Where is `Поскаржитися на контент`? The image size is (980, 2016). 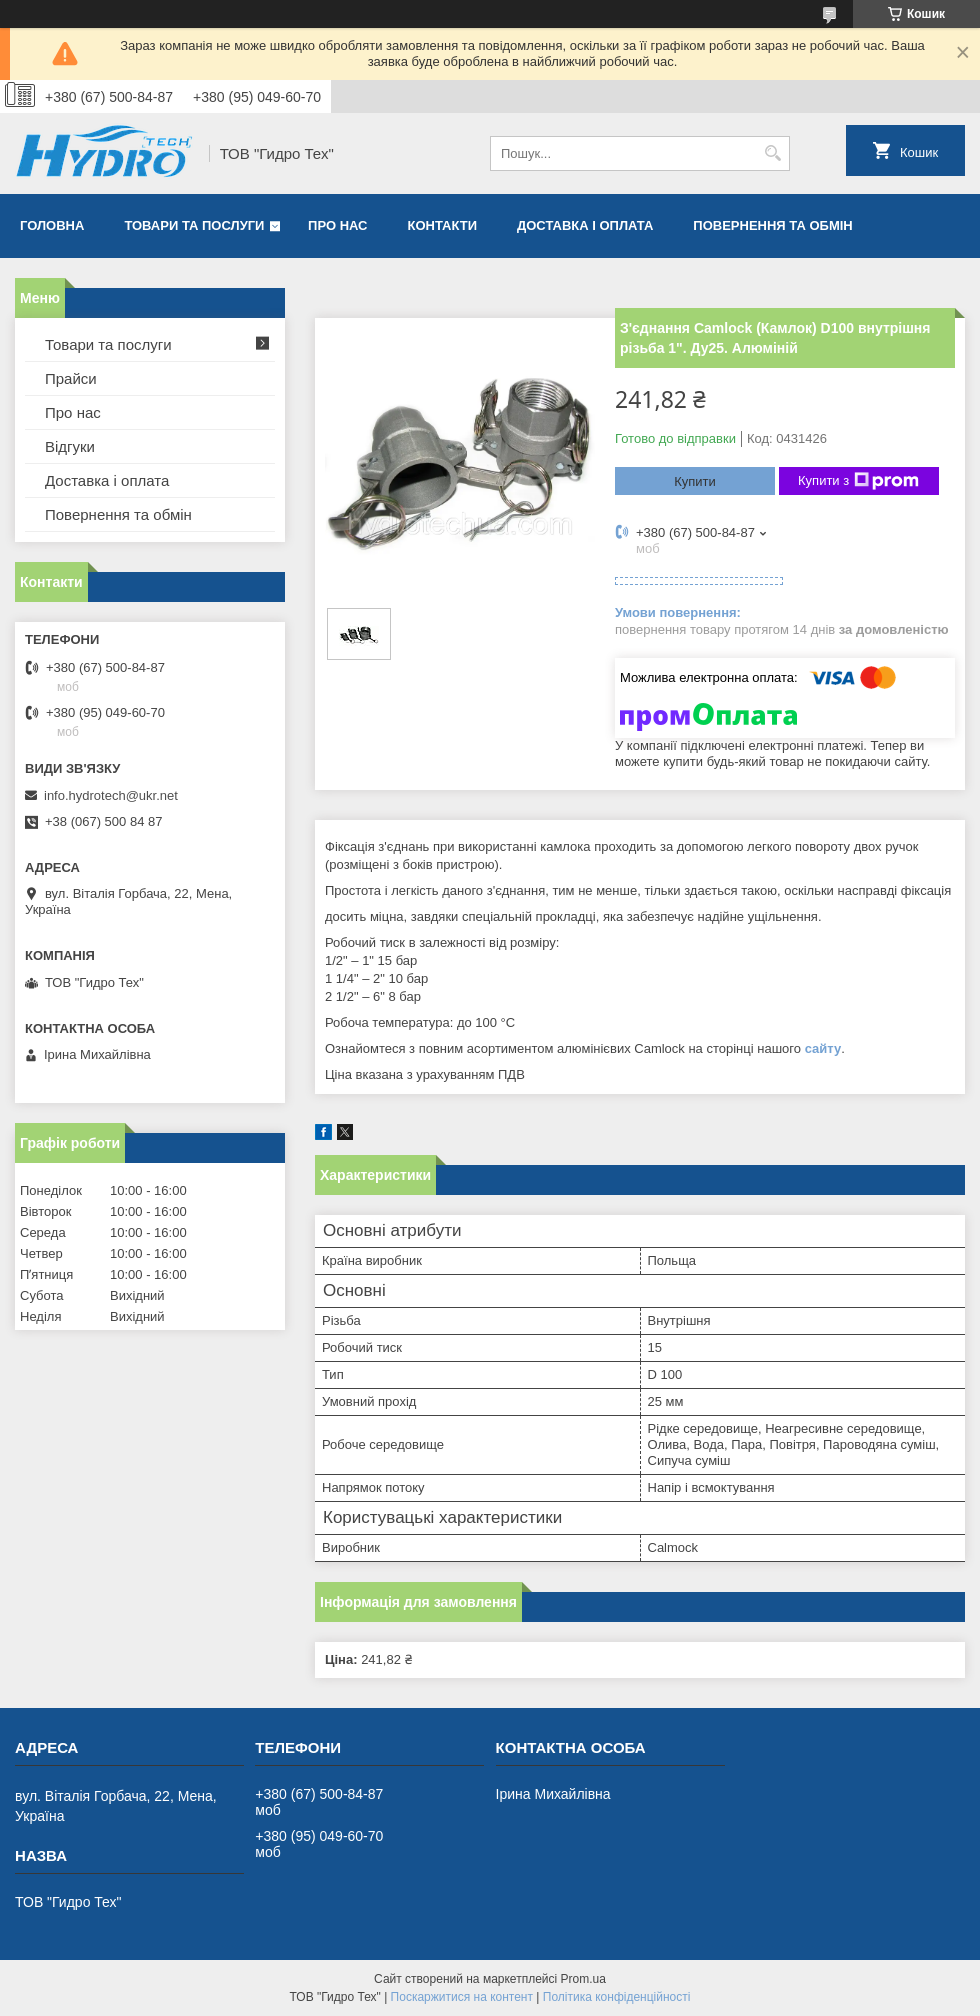
Поскаржитися на контент is located at coordinates (462, 1997).